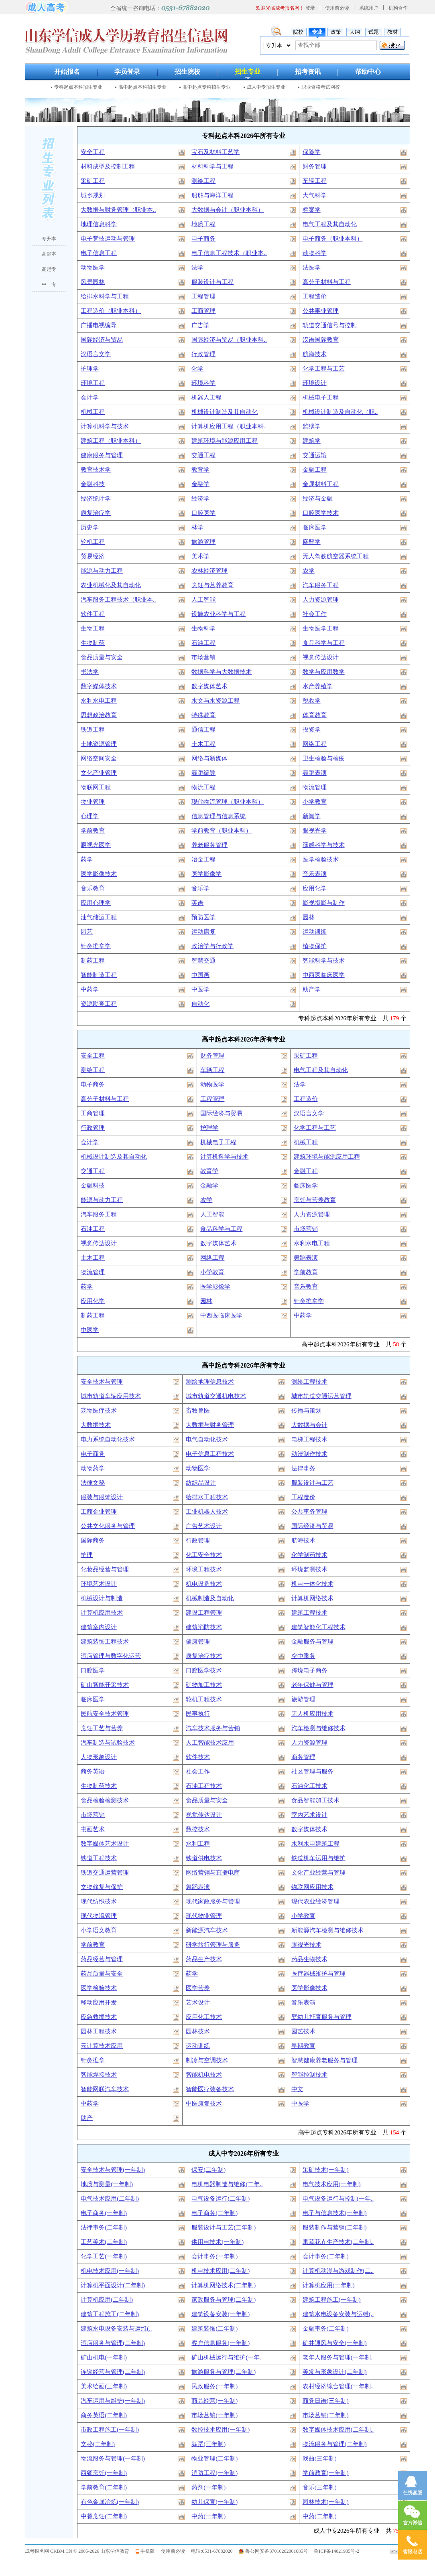 The image size is (435, 2576). What do you see at coordinates (312, 542) in the screenshot?
I see `麻醉学` at bounding box center [312, 542].